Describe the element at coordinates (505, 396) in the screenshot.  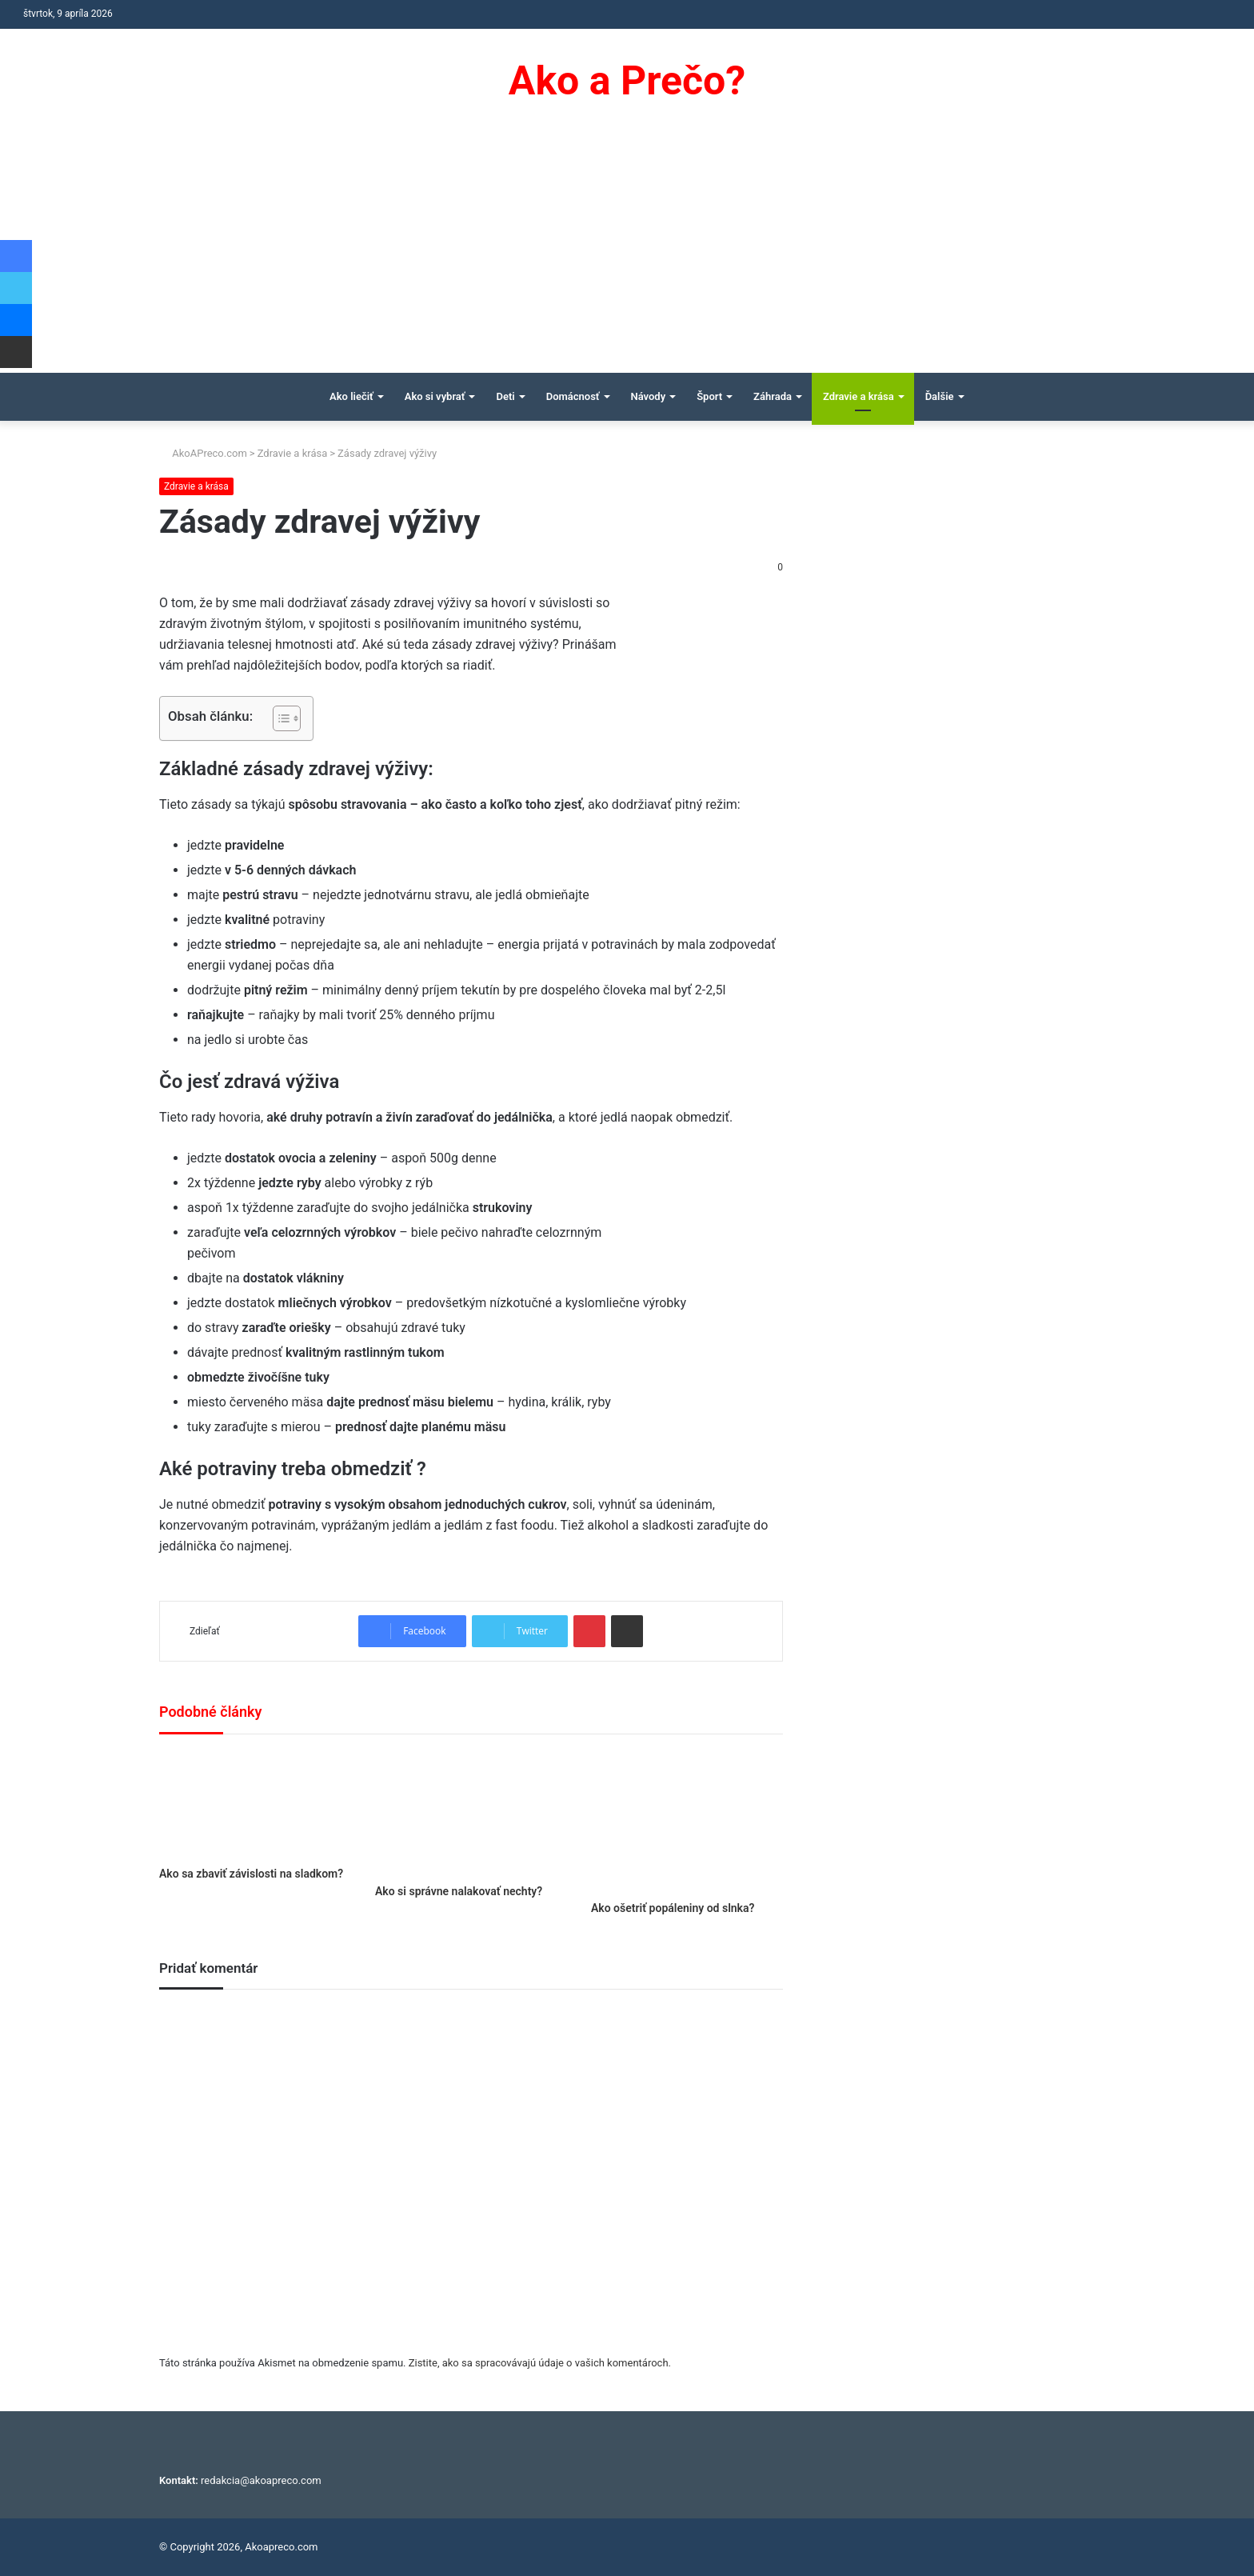
I see `Deti` at that location.